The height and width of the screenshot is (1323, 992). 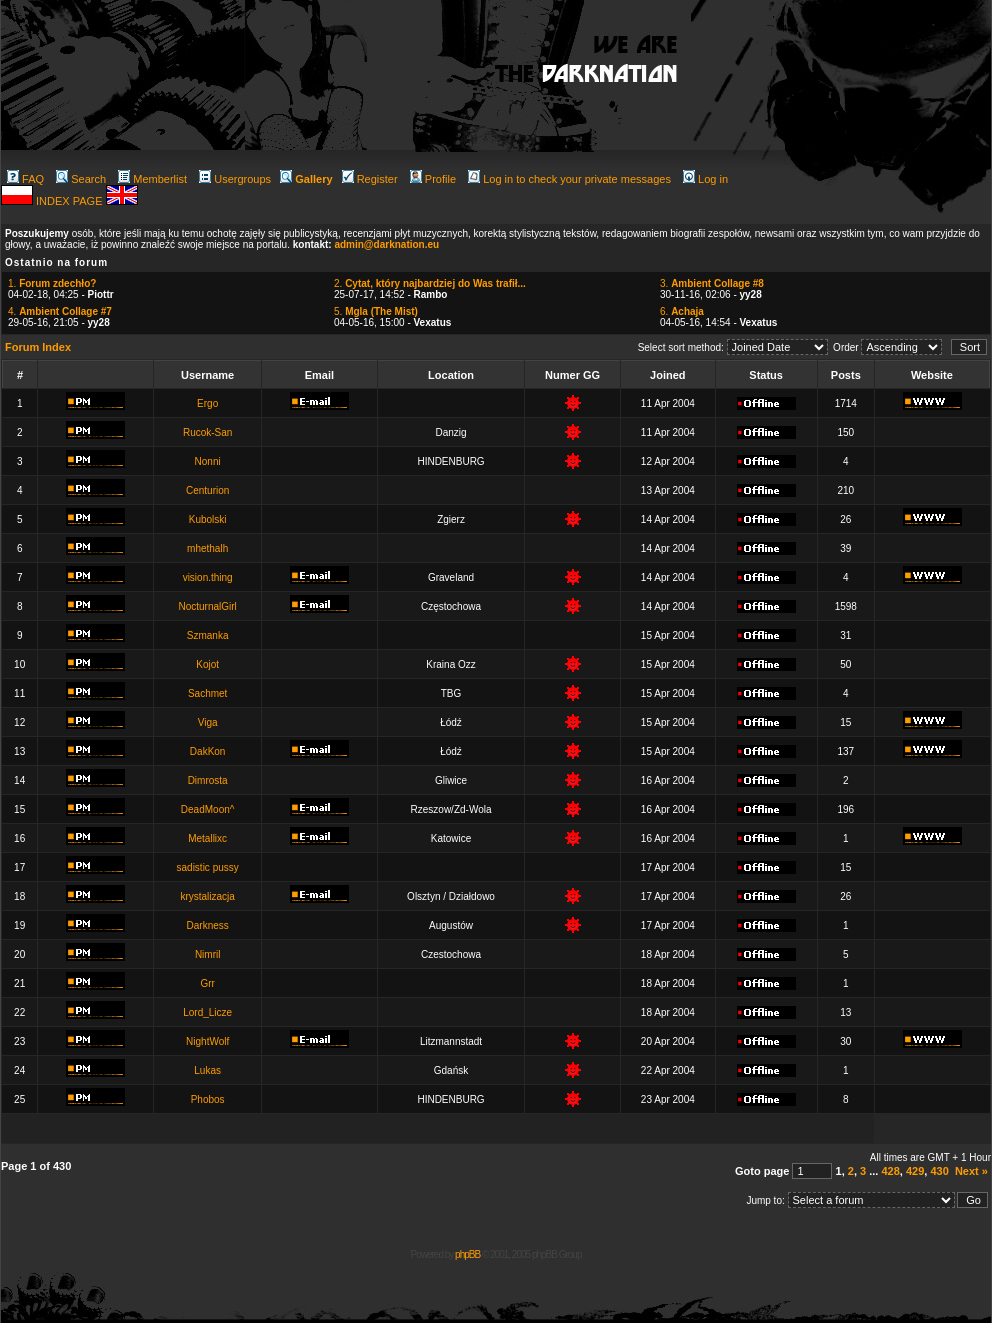 I want to click on DakKon, so click(x=208, y=751).